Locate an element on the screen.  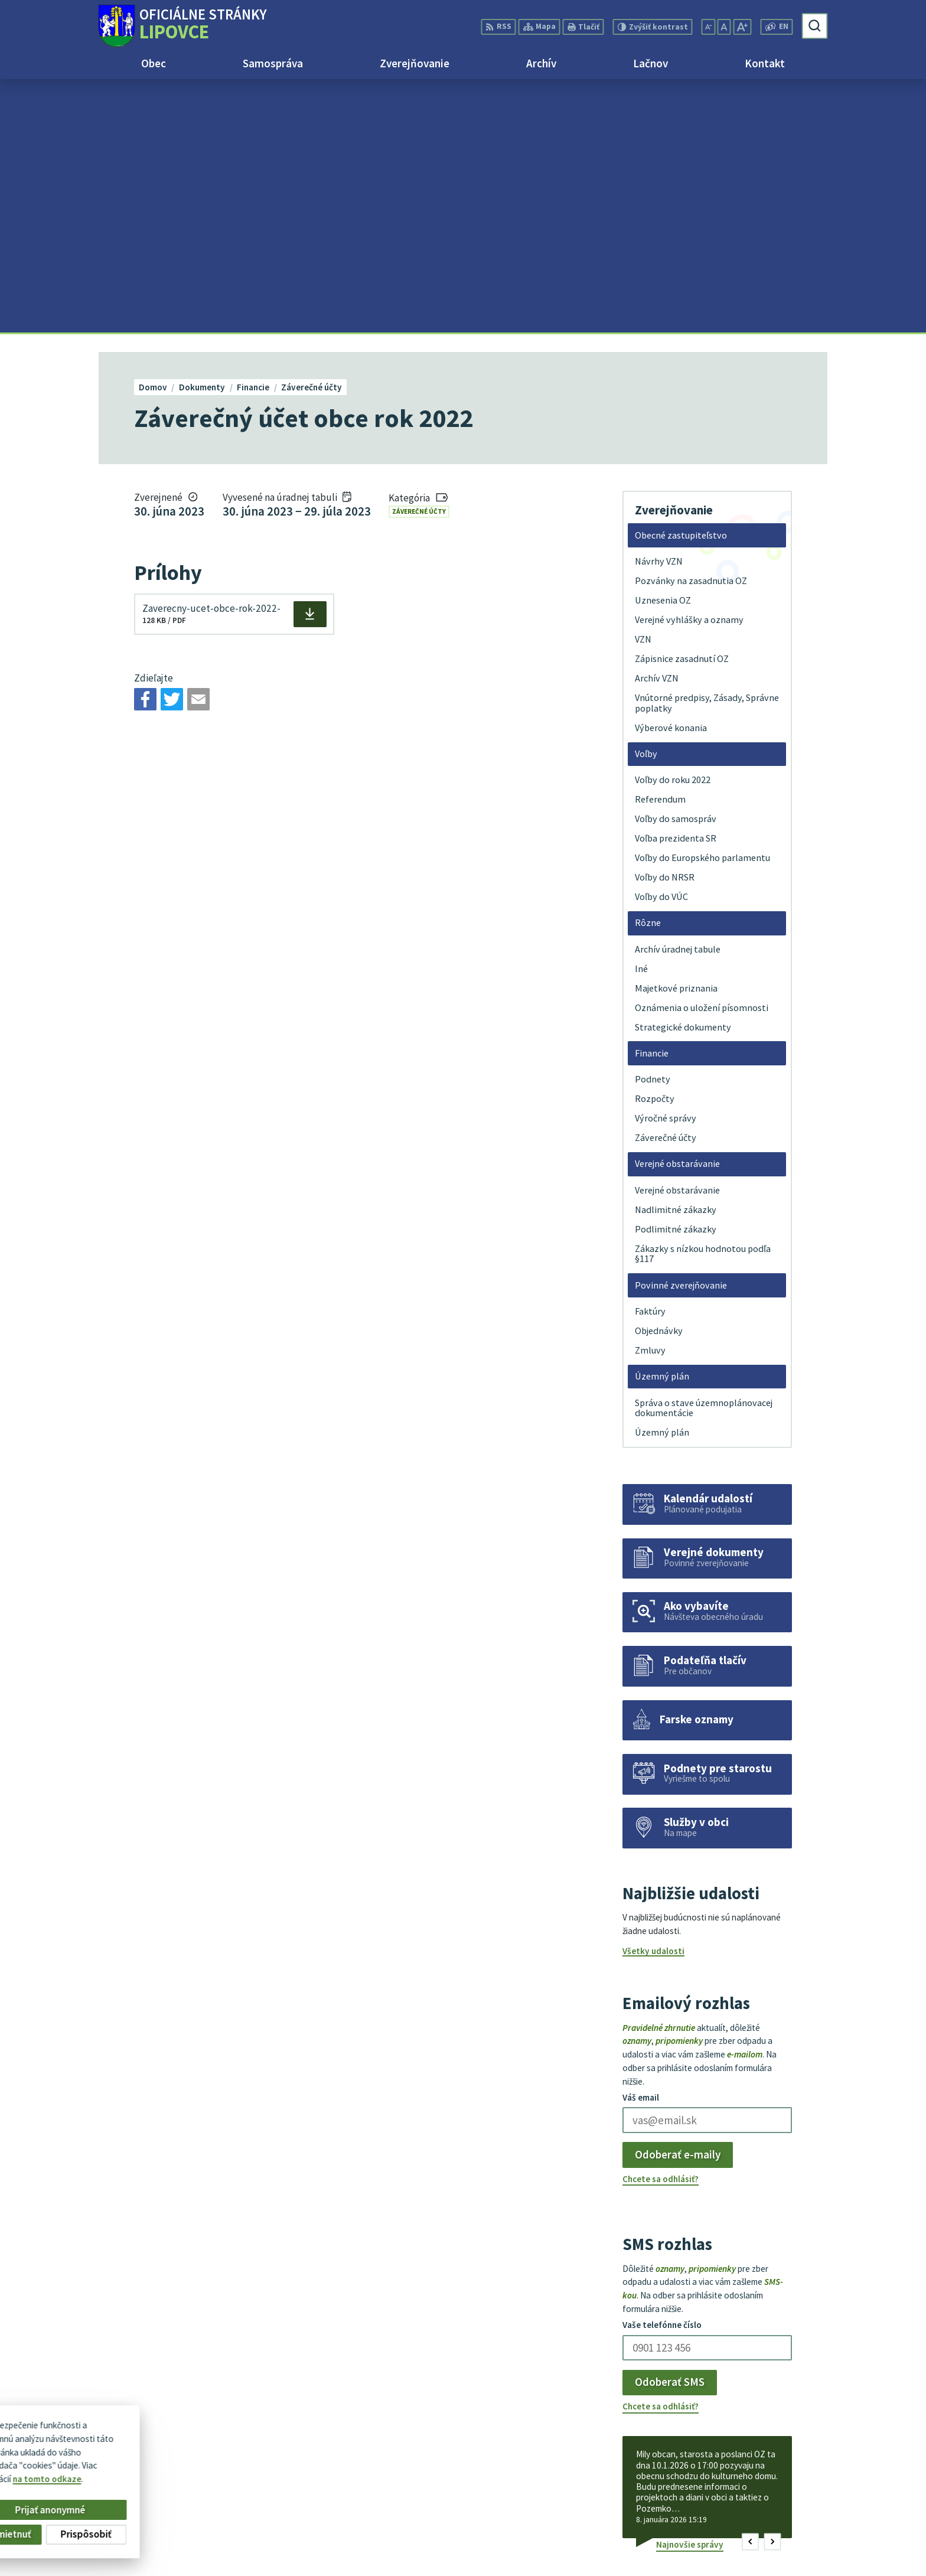
Odoberať SMS is located at coordinates (670, 2129).